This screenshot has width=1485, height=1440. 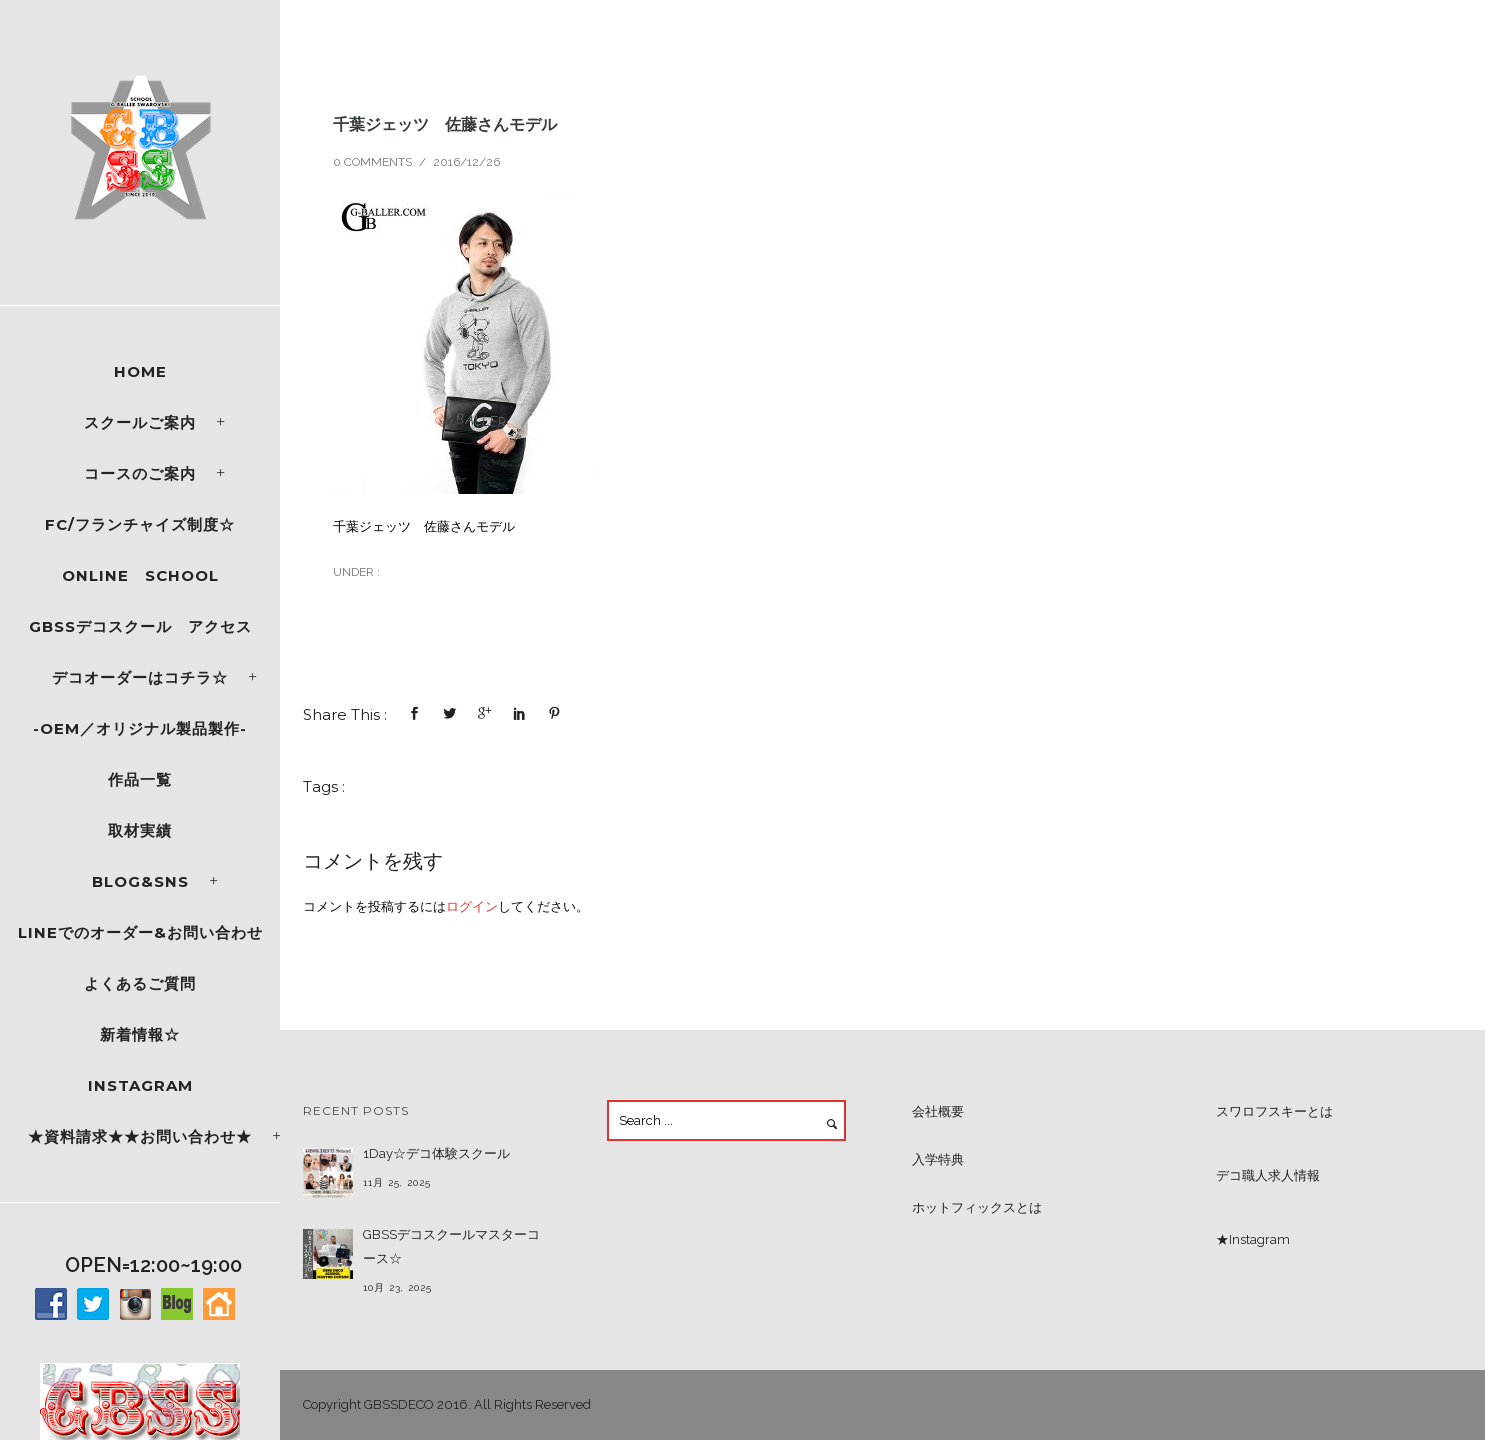 I want to click on ログイン, so click(x=472, y=906).